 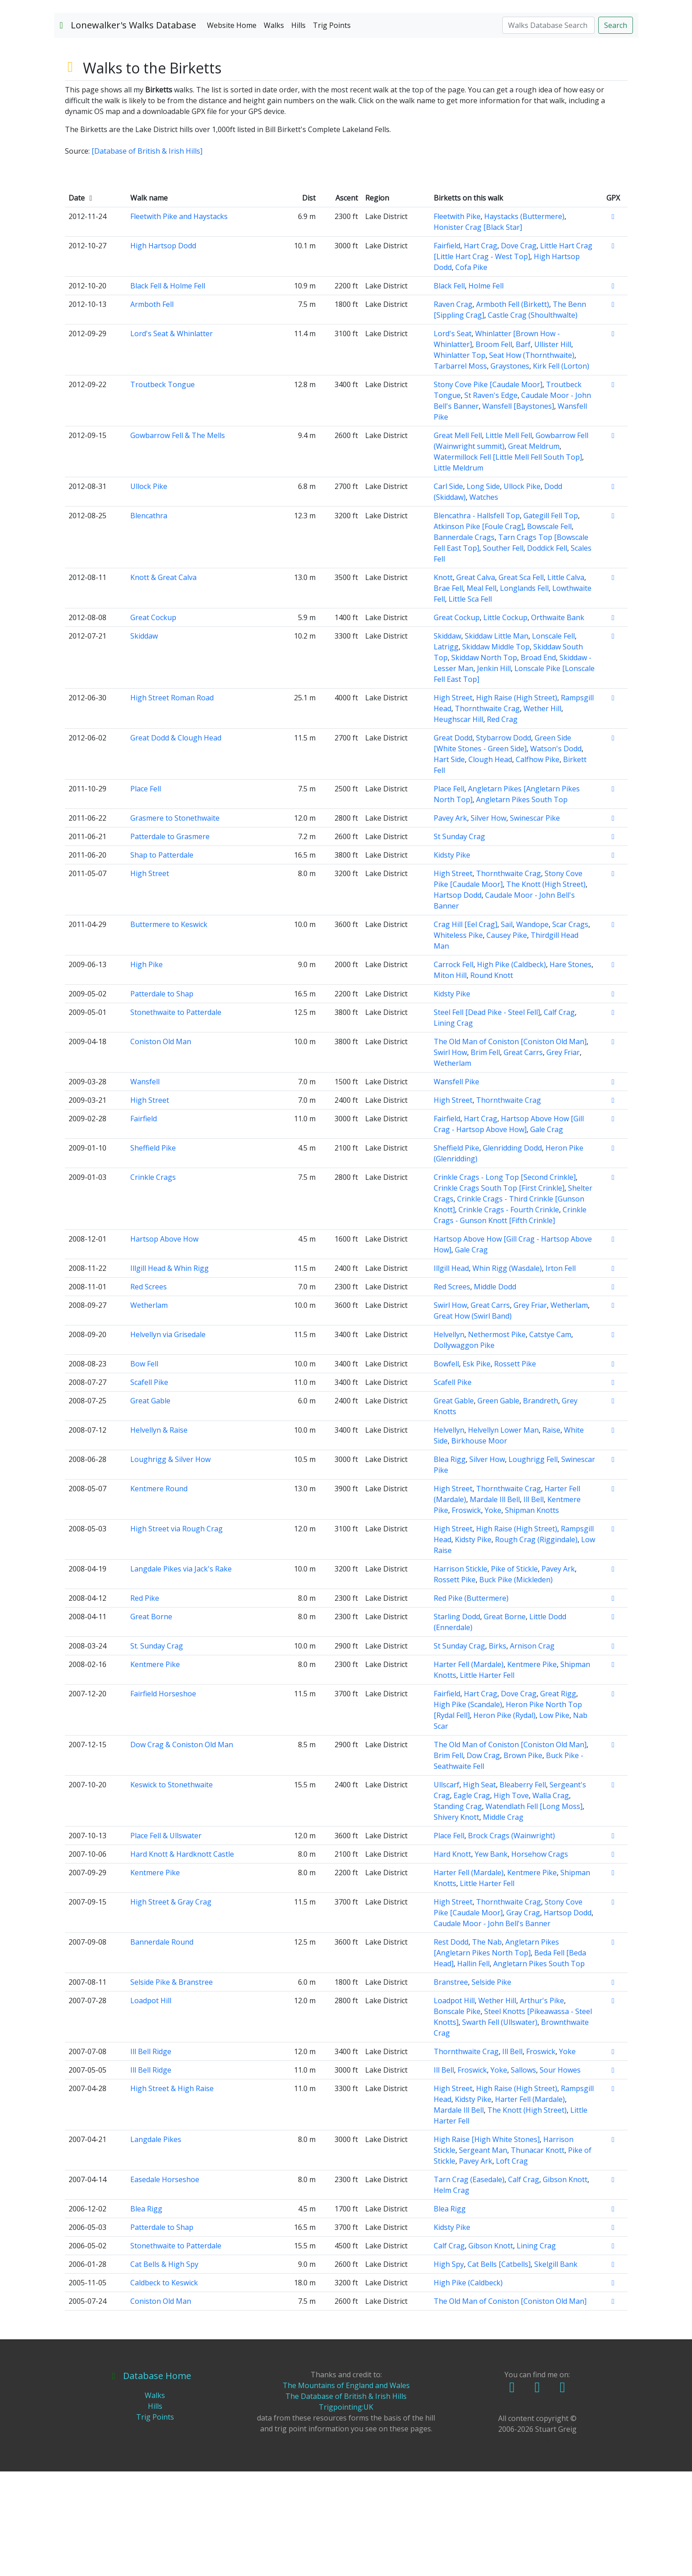 I want to click on Atkinson Pike [Foule Crag], so click(x=478, y=631).